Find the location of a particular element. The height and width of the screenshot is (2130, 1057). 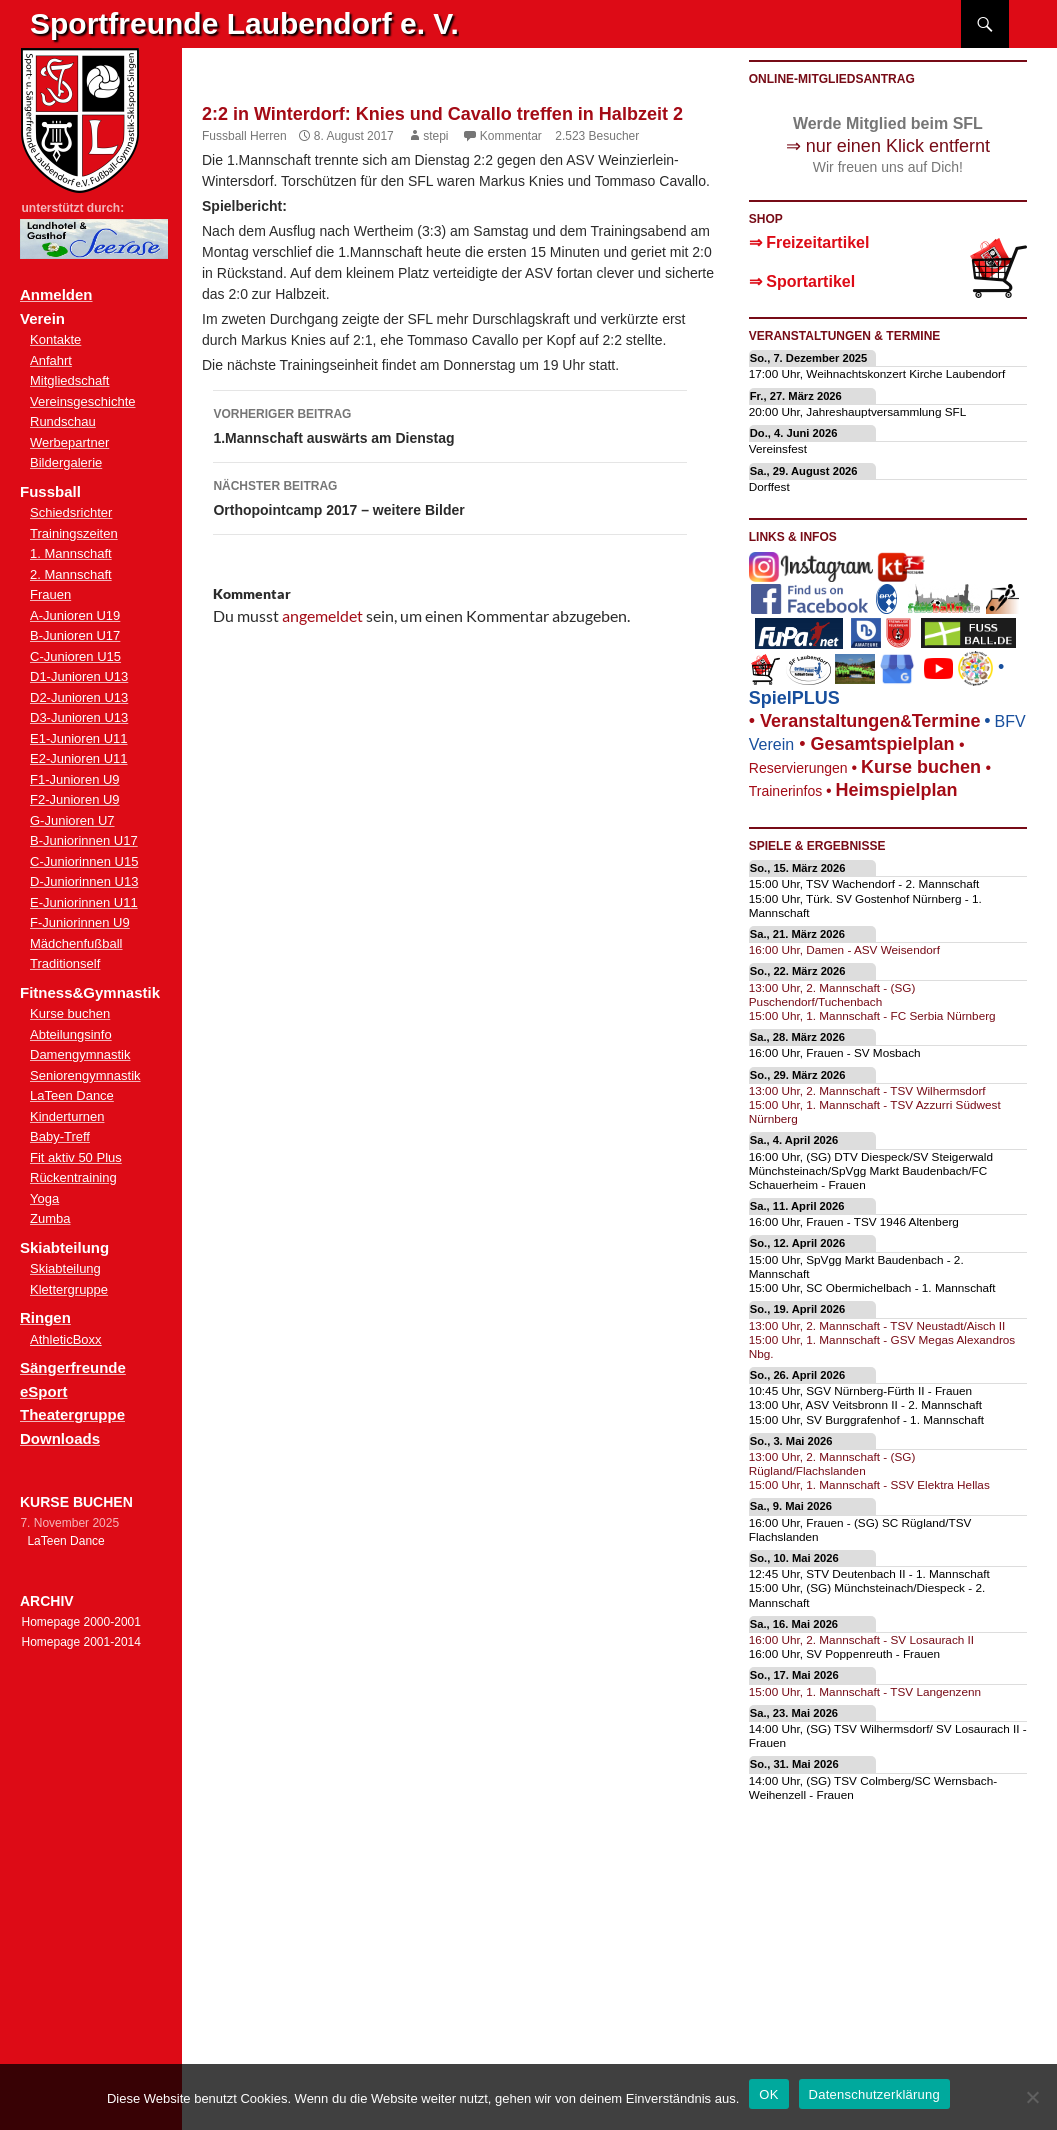

Vereinsgeschichte is located at coordinates (83, 401).